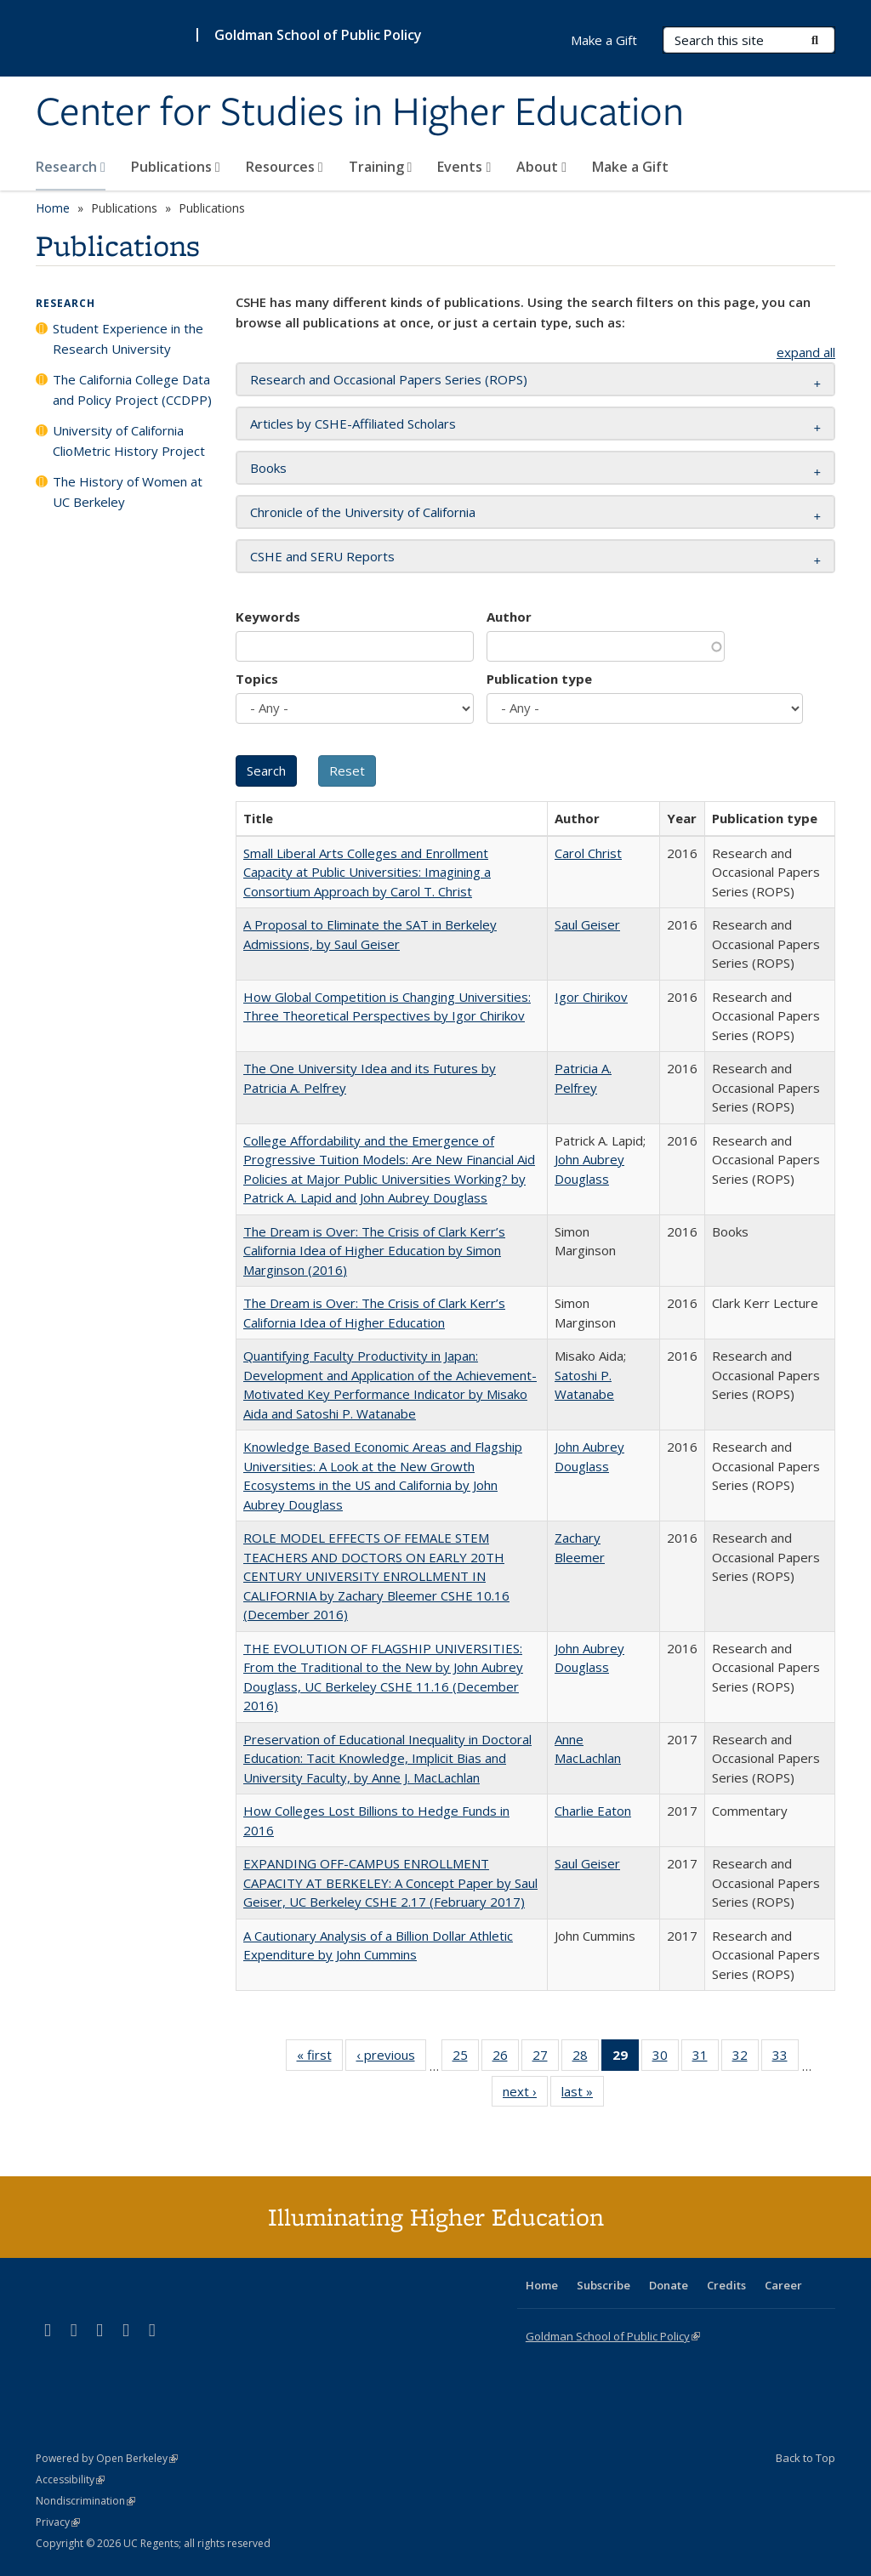 The width and height of the screenshot is (871, 2576). I want to click on Powered by Open Berkeley, so click(107, 2458).